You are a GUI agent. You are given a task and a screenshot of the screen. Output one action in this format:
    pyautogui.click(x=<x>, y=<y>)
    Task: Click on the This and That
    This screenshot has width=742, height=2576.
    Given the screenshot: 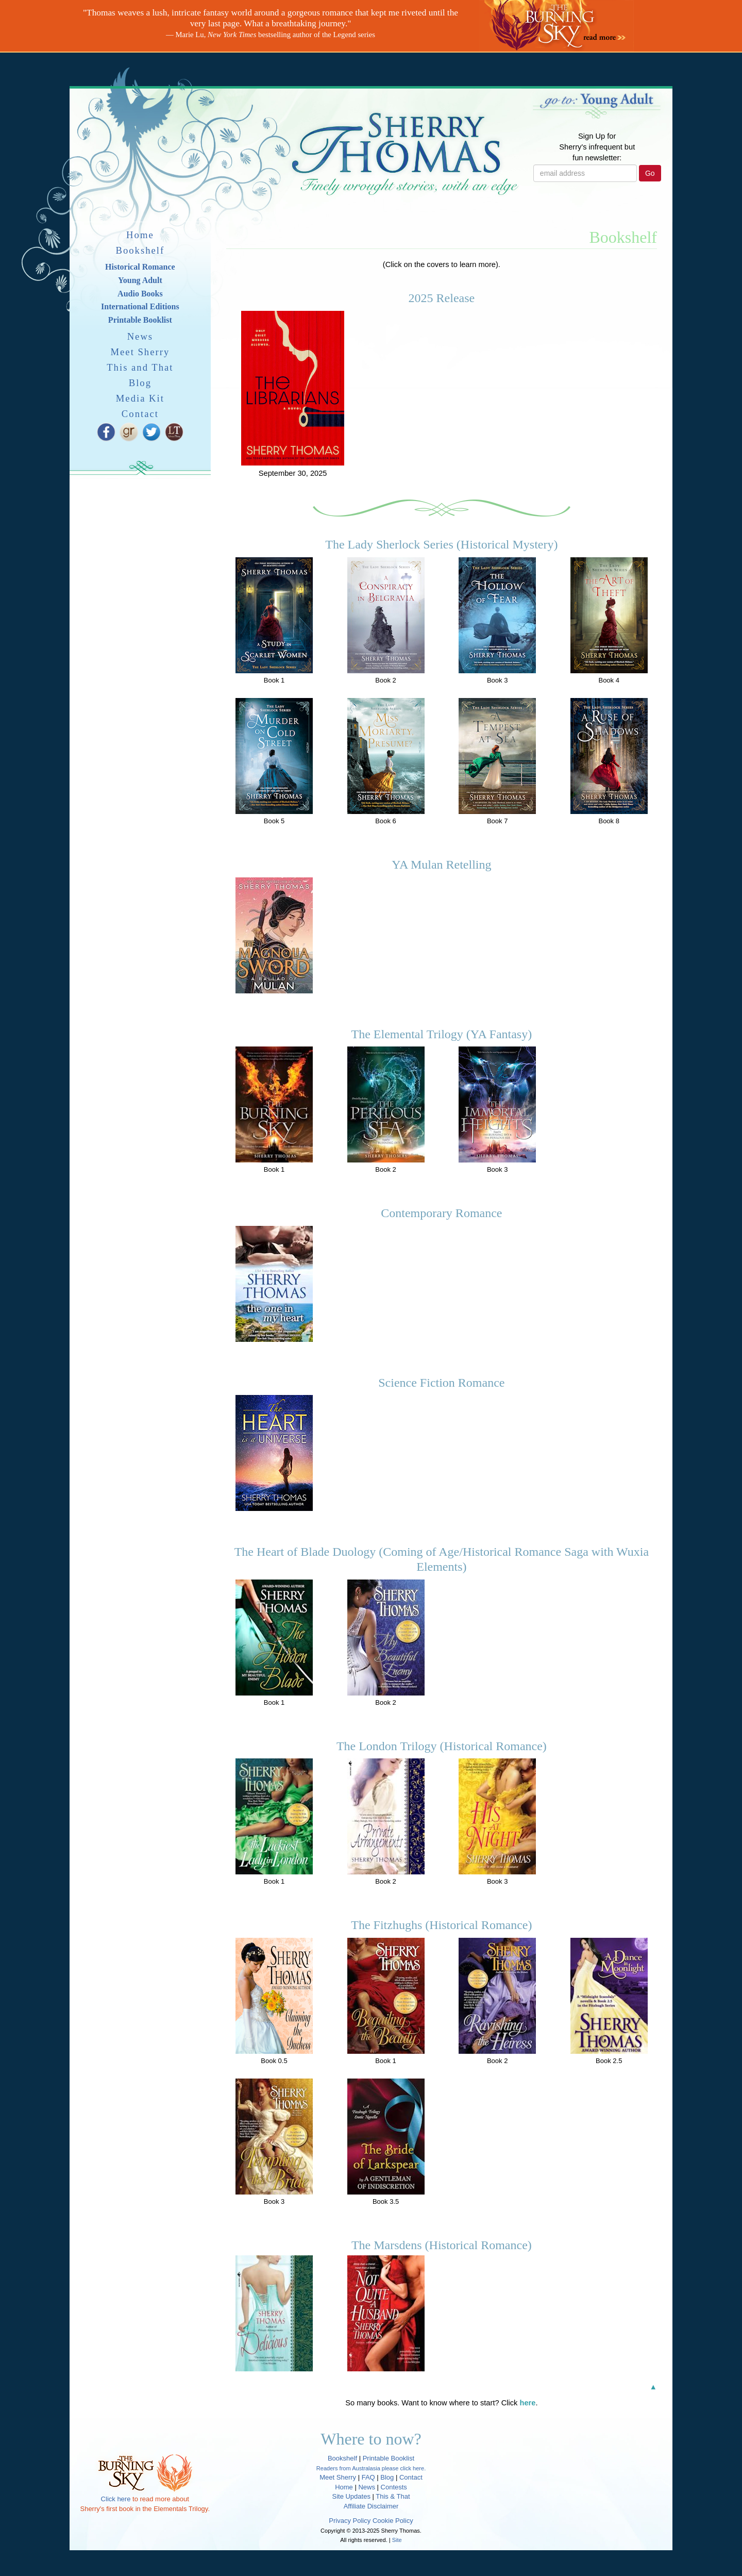 What is the action you would take?
    pyautogui.click(x=140, y=367)
    